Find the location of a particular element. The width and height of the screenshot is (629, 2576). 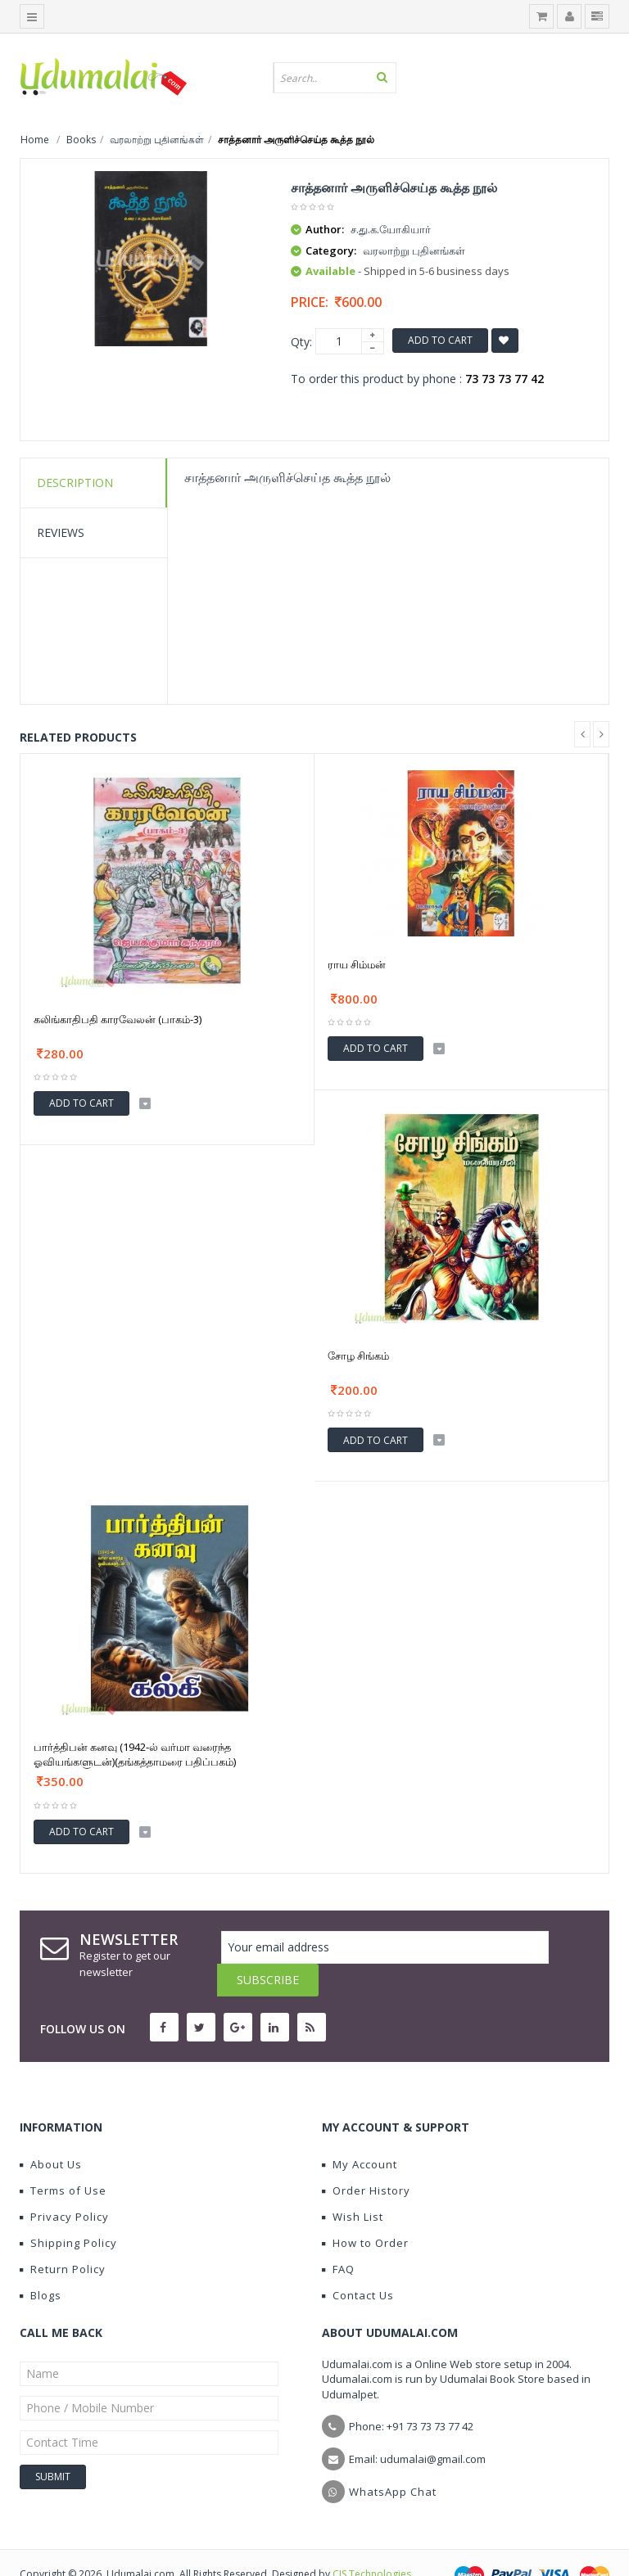

WhatsApp Chat is located at coordinates (393, 2459).